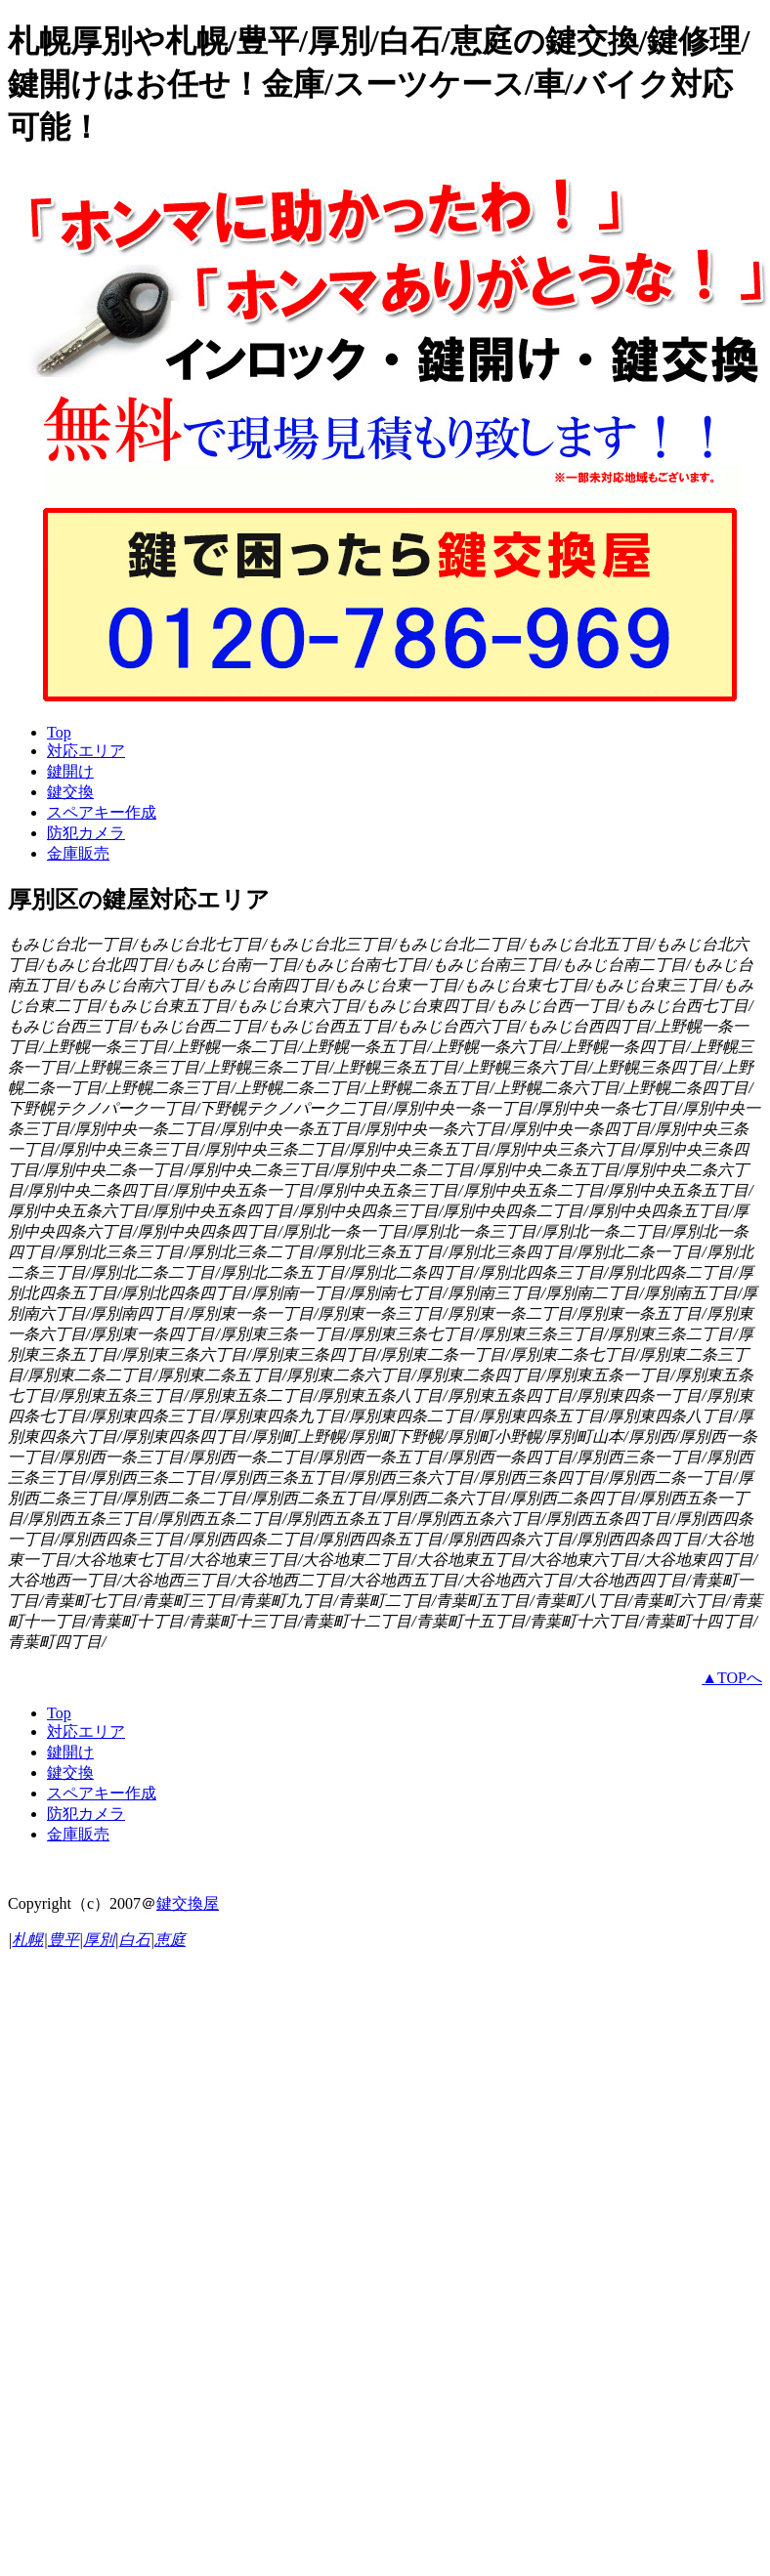  What do you see at coordinates (59, 732) in the screenshot?
I see `Top` at bounding box center [59, 732].